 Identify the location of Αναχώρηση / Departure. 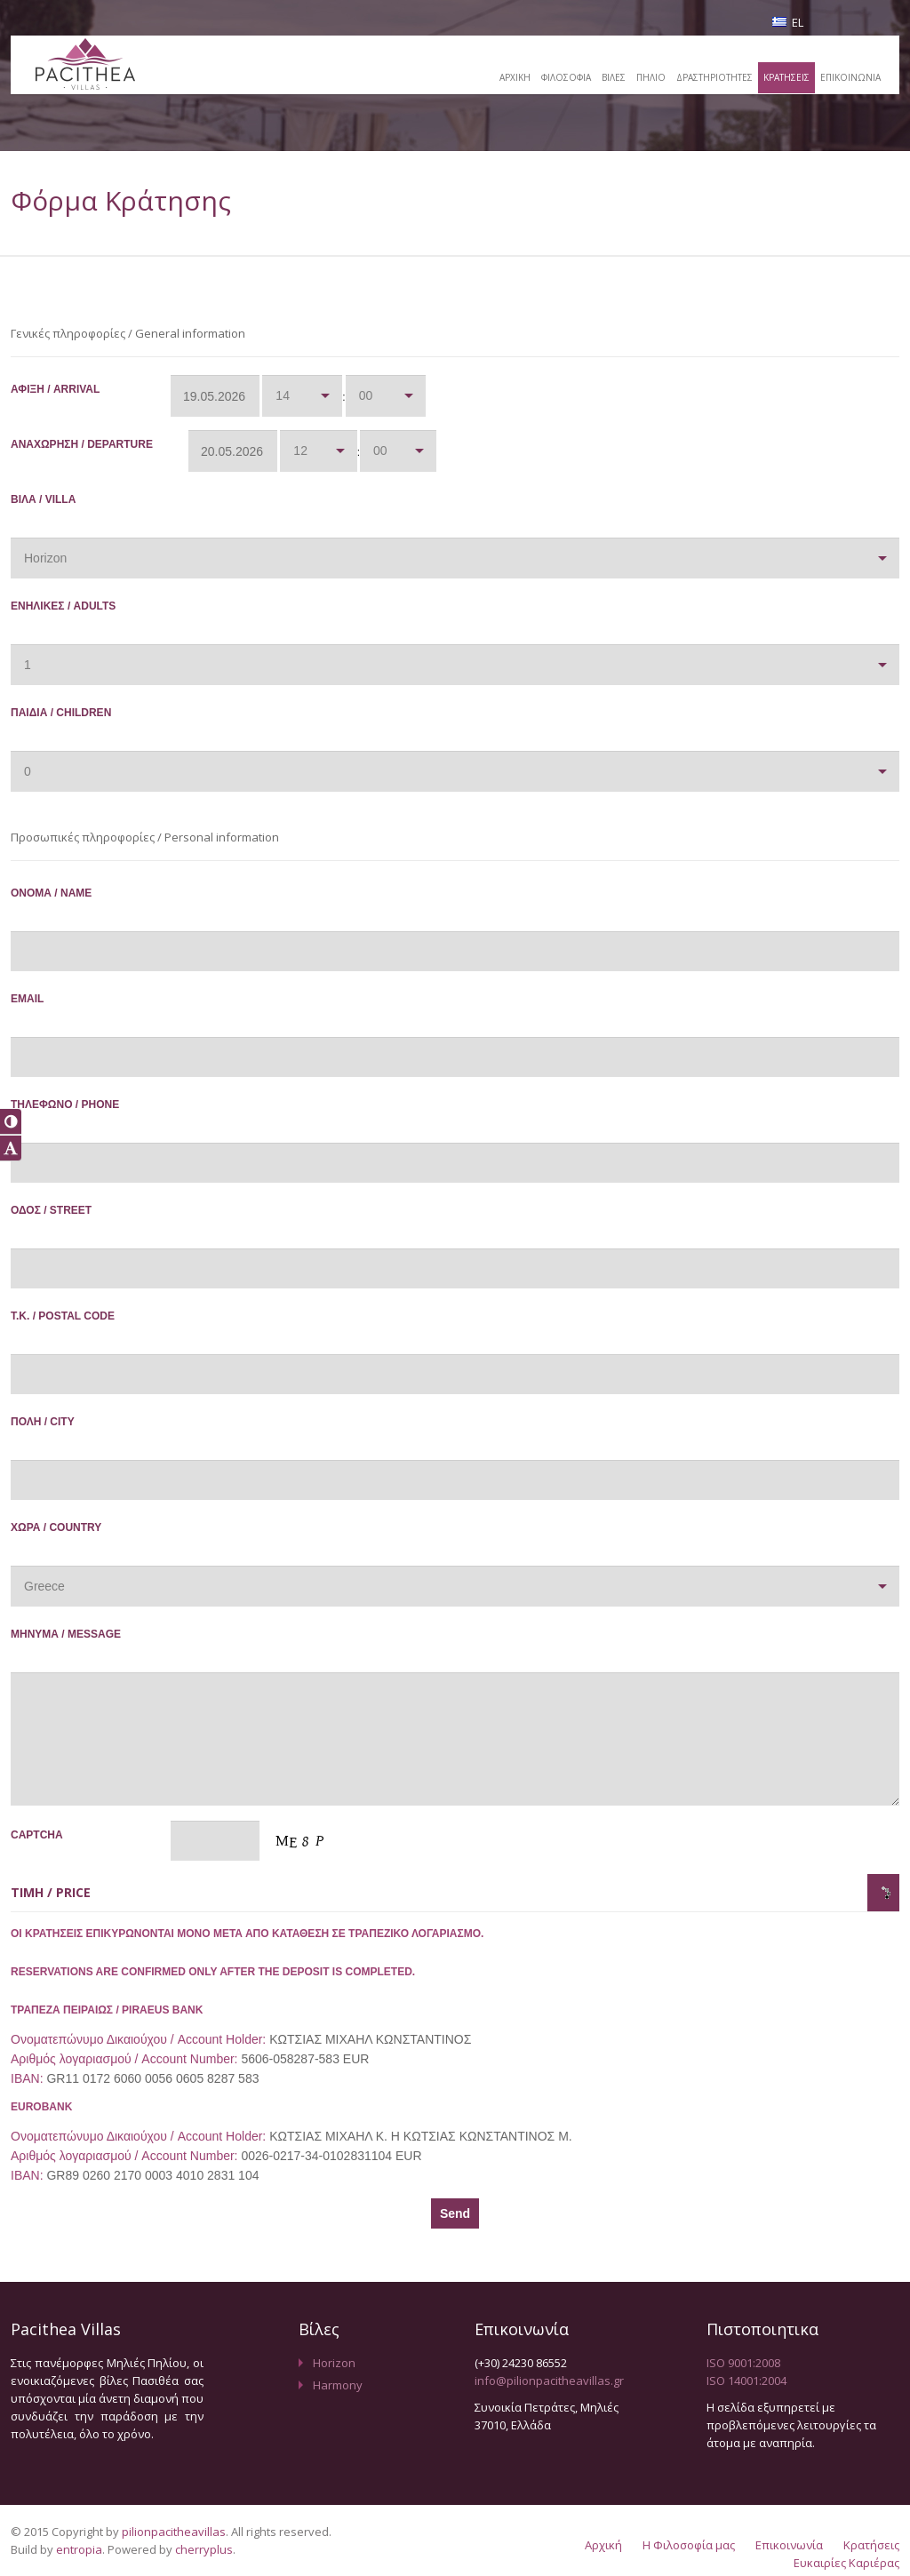
(91, 451).